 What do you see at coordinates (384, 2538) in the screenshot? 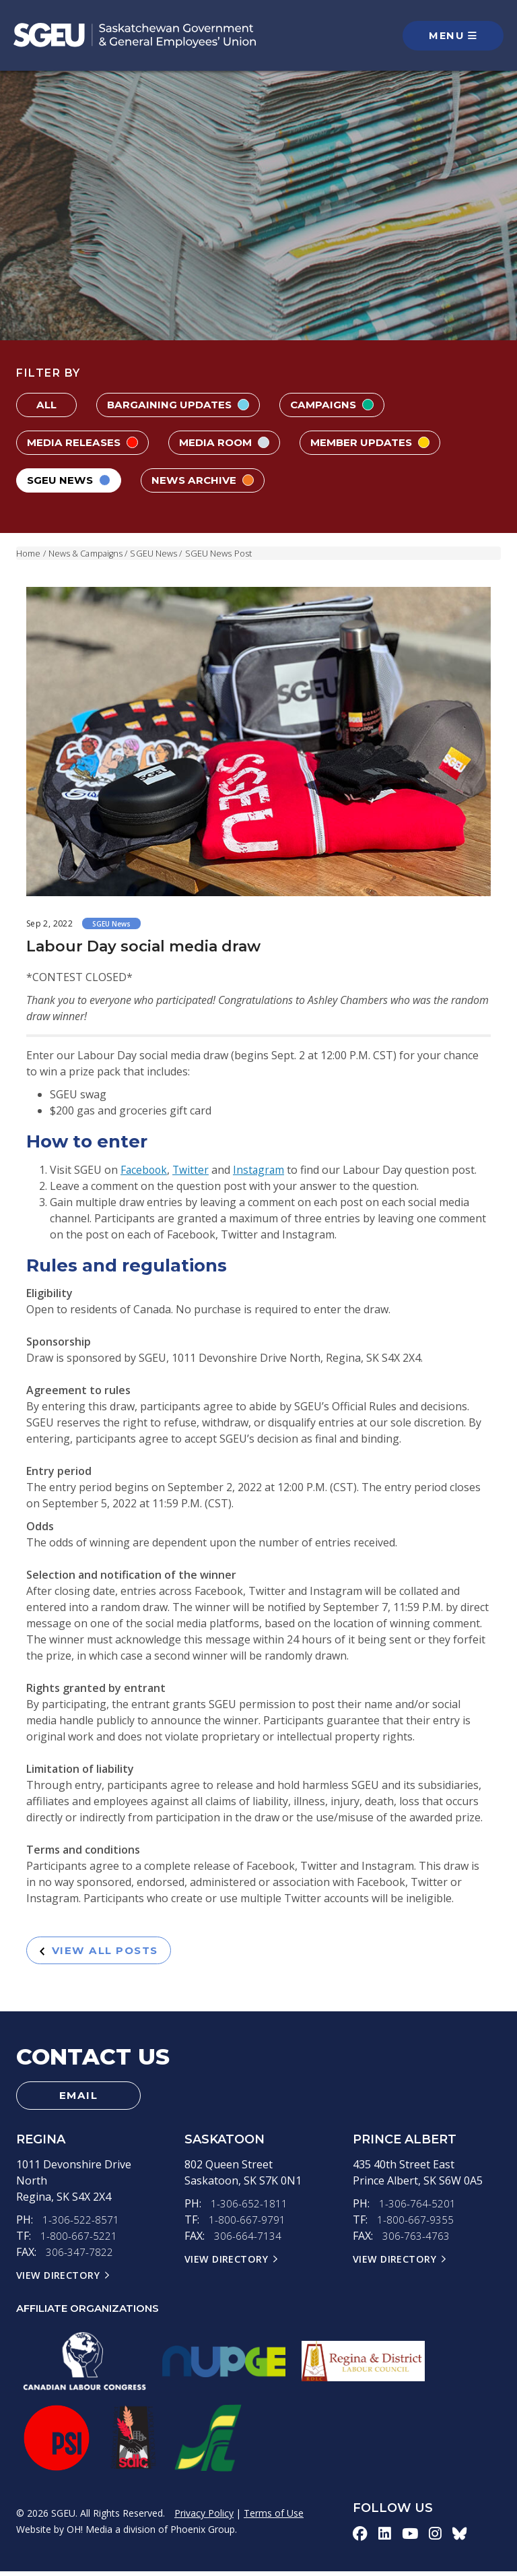
I see `[linkedin-icon]` at bounding box center [384, 2538].